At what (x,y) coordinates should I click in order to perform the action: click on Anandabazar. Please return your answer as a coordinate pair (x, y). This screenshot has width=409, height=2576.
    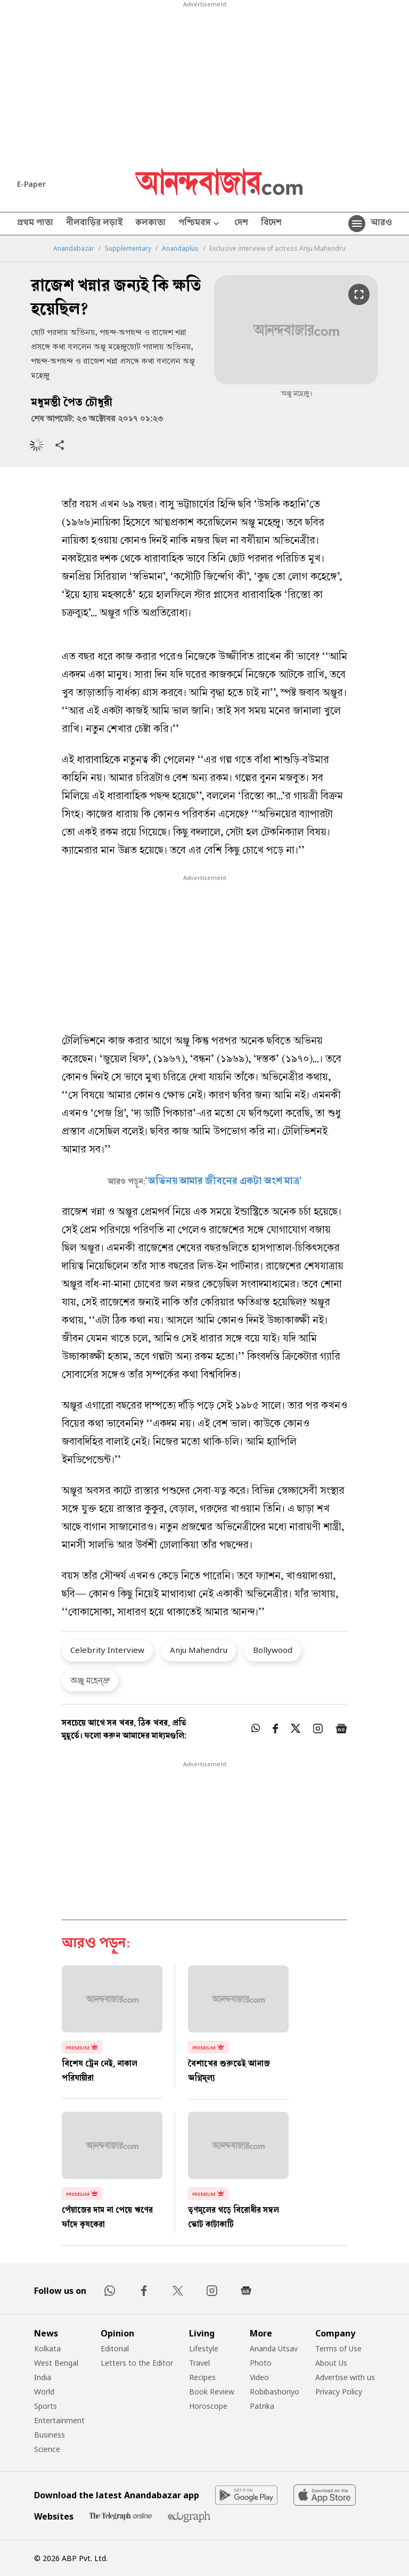
    Looking at the image, I should click on (73, 248).